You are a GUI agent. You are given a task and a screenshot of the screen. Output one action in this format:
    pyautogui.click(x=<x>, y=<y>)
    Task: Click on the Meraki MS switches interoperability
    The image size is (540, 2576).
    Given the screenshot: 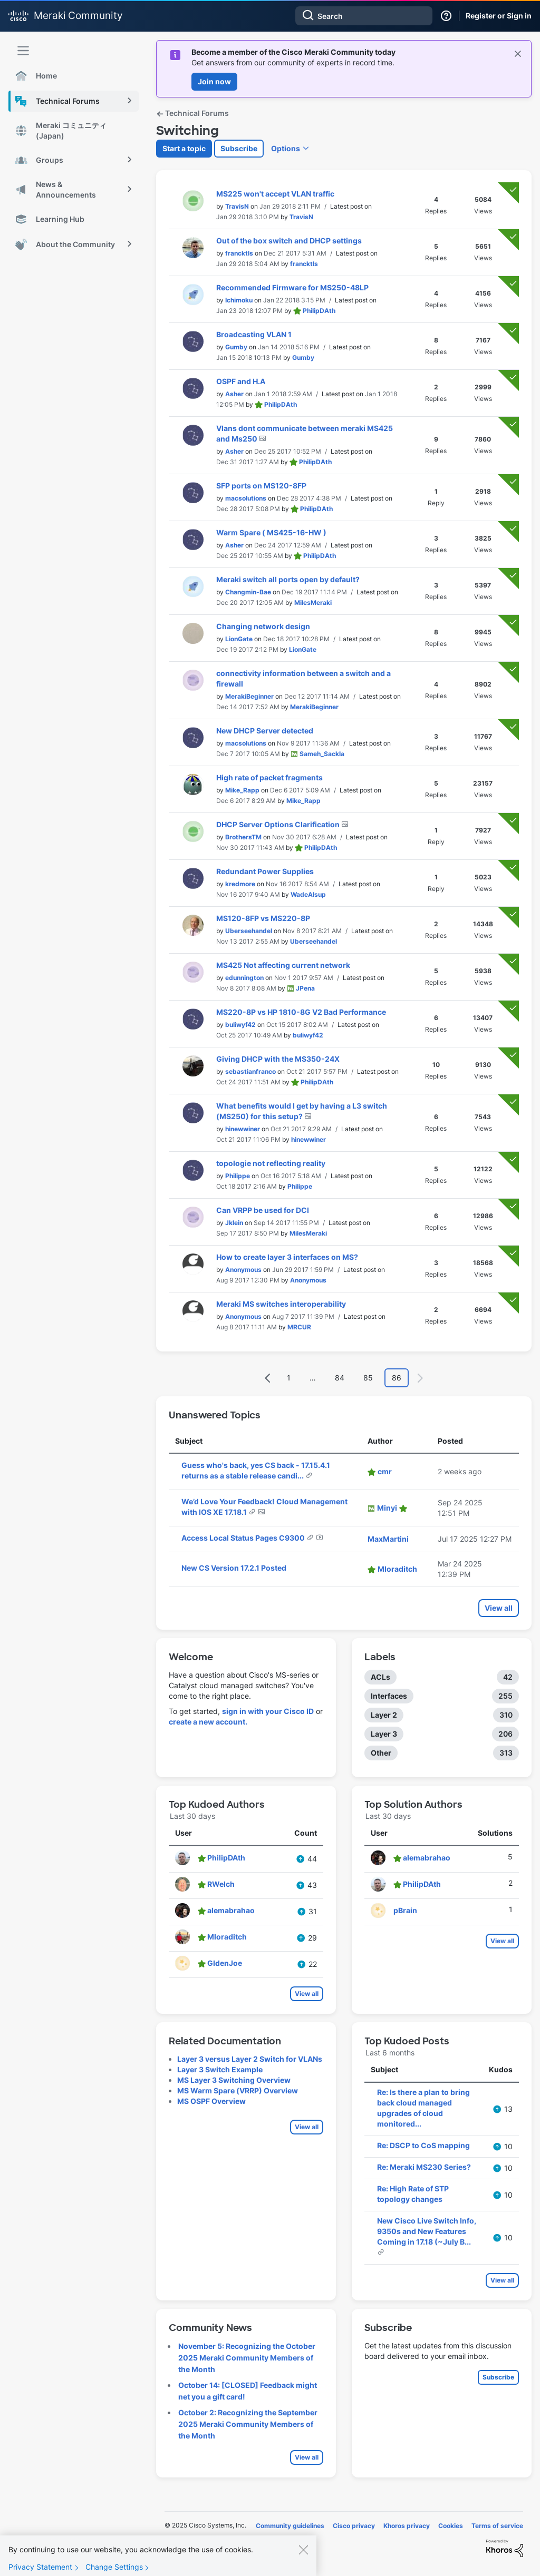 What is the action you would take?
    pyautogui.click(x=281, y=1303)
    